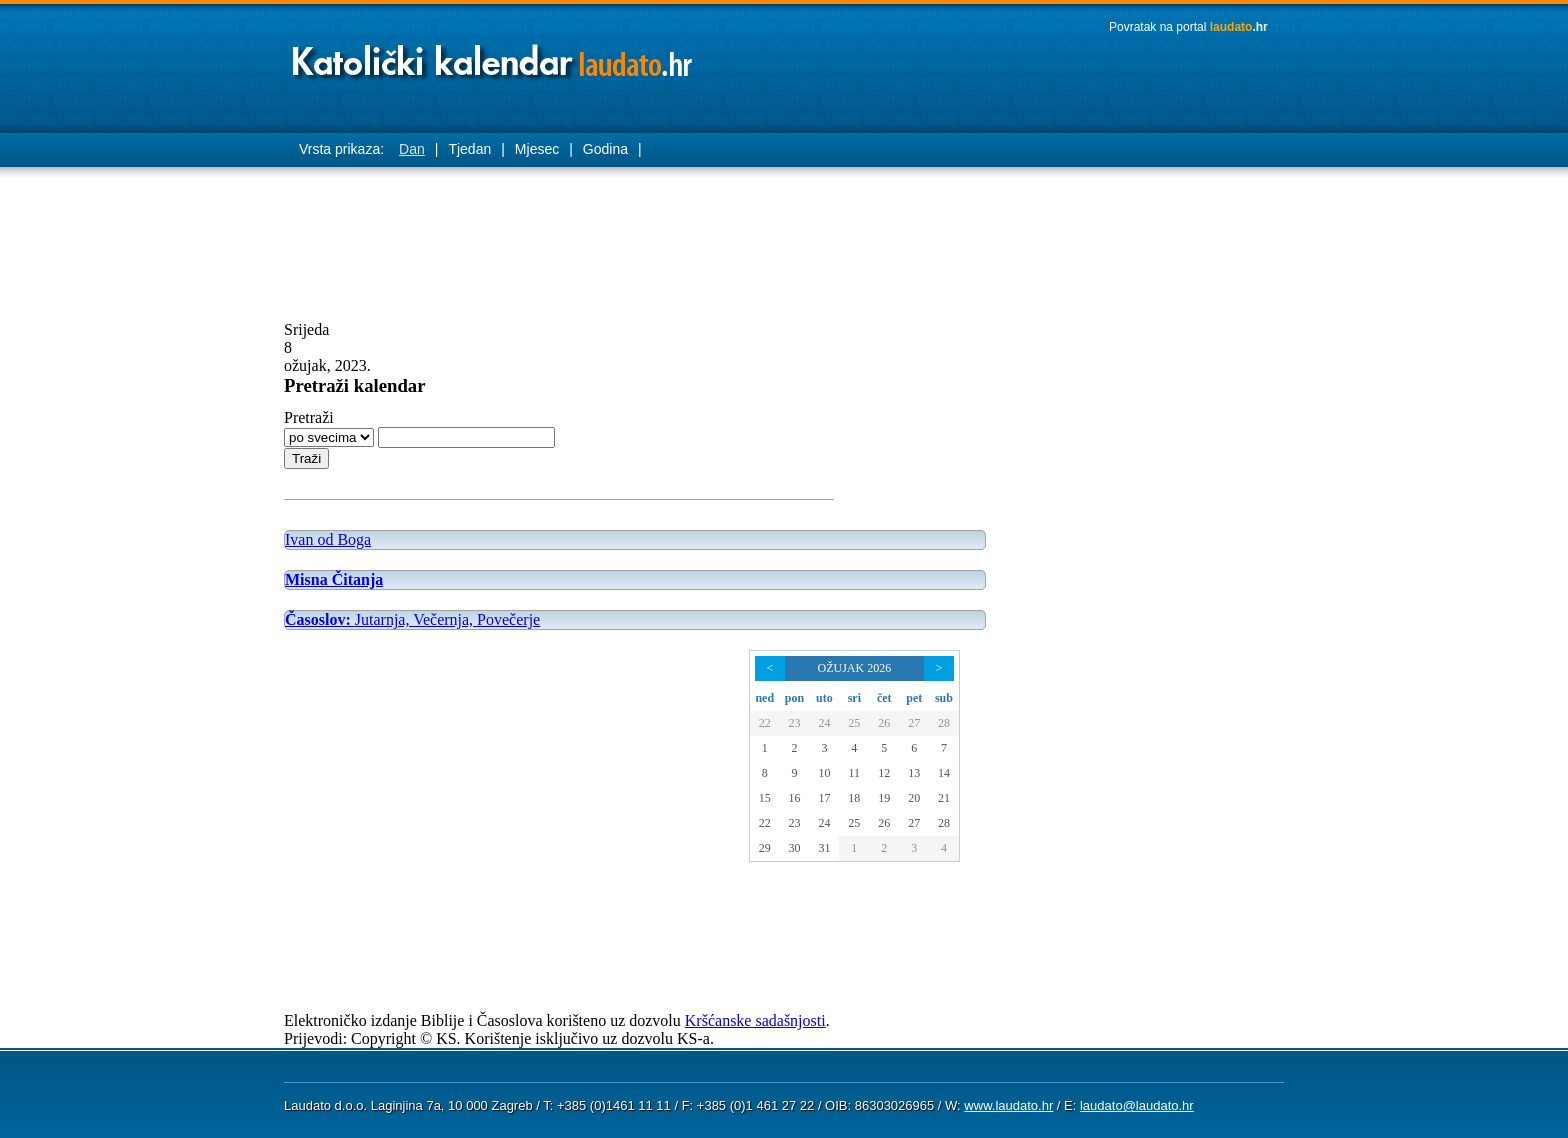 The height and width of the screenshot is (1138, 1568). I want to click on 11, so click(855, 773).